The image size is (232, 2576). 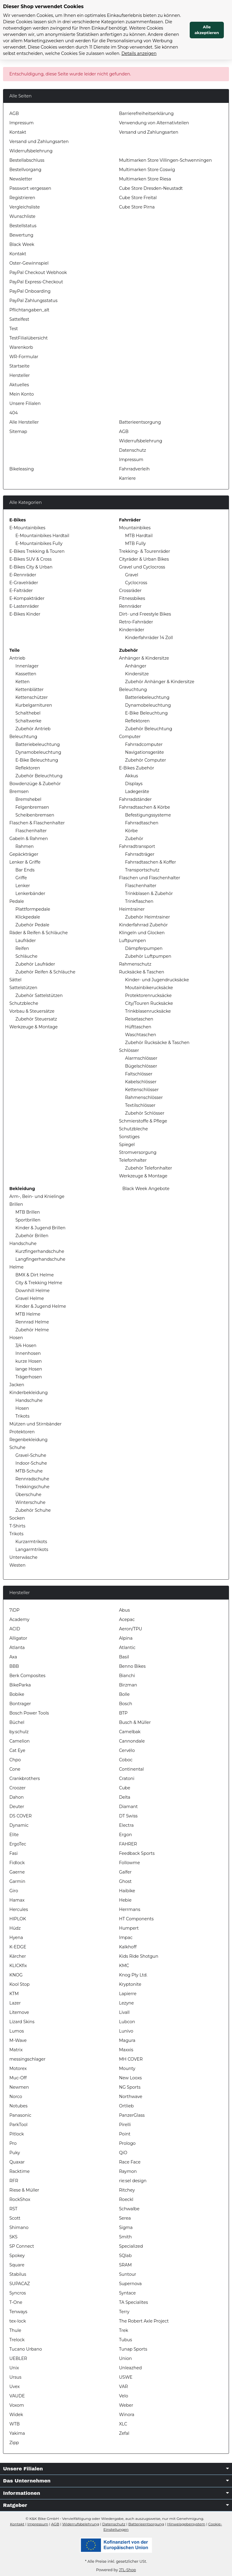 I want to click on Dämpferpumpen, so click(x=144, y=948).